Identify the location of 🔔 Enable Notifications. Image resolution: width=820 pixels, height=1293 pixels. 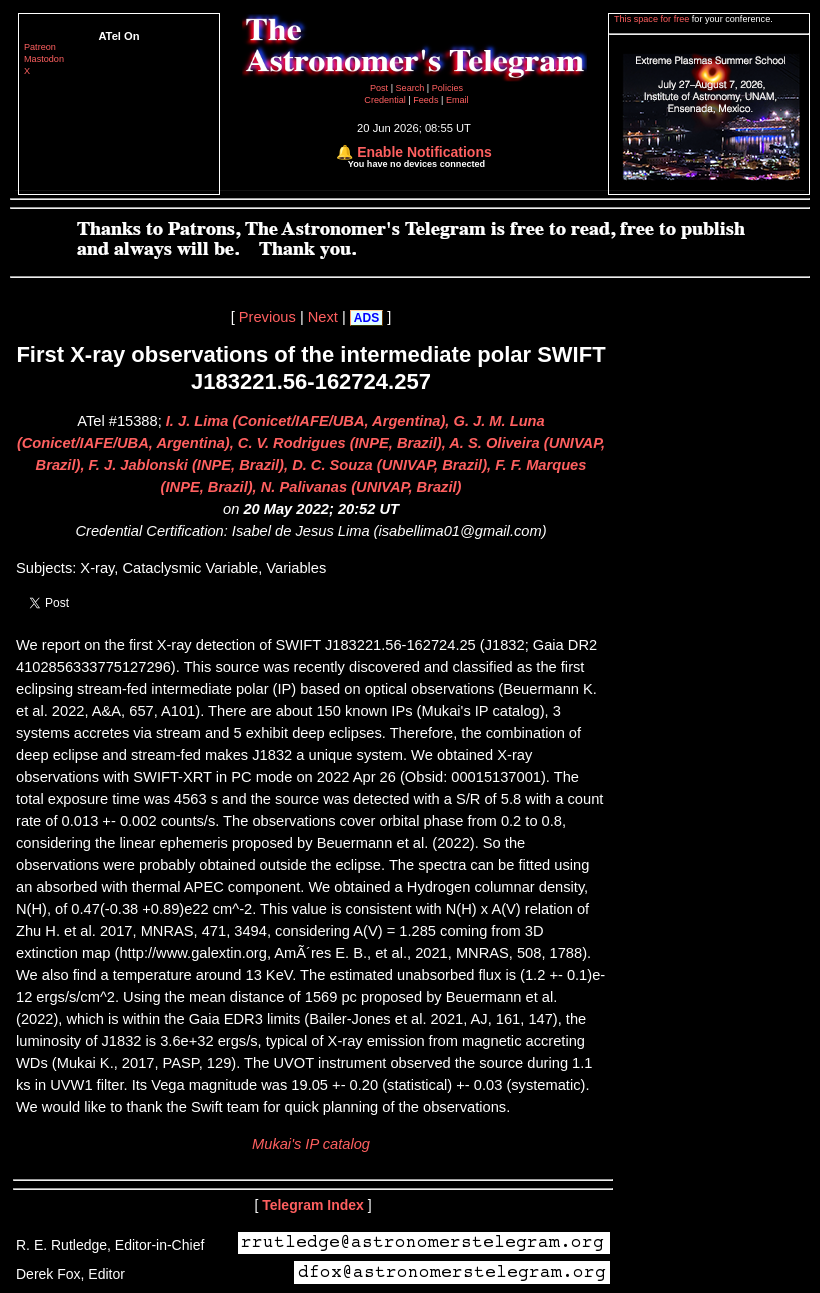
(413, 152).